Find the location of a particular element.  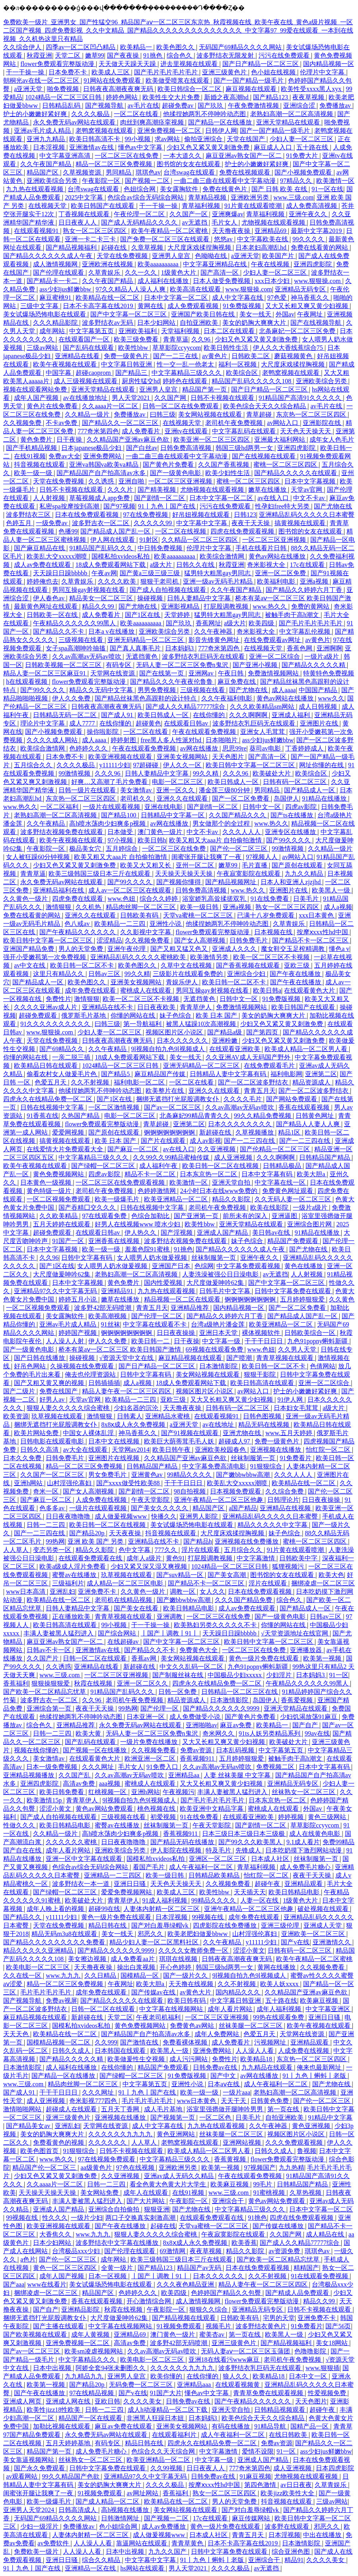

奇米影视大全 is located at coordinates (267, 564).